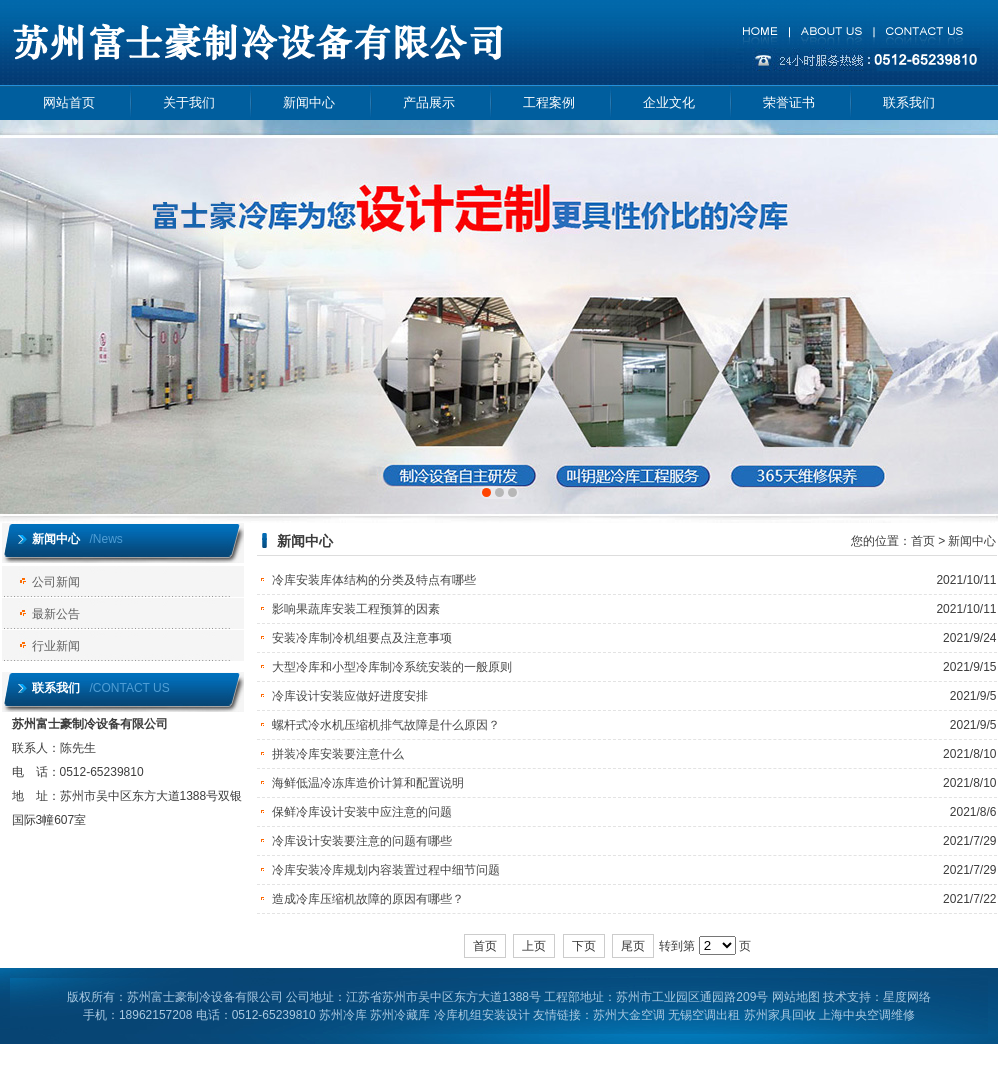 The width and height of the screenshot is (998, 1080). I want to click on 保鲜冷库设计安装中应注意的问题, so click(362, 812).